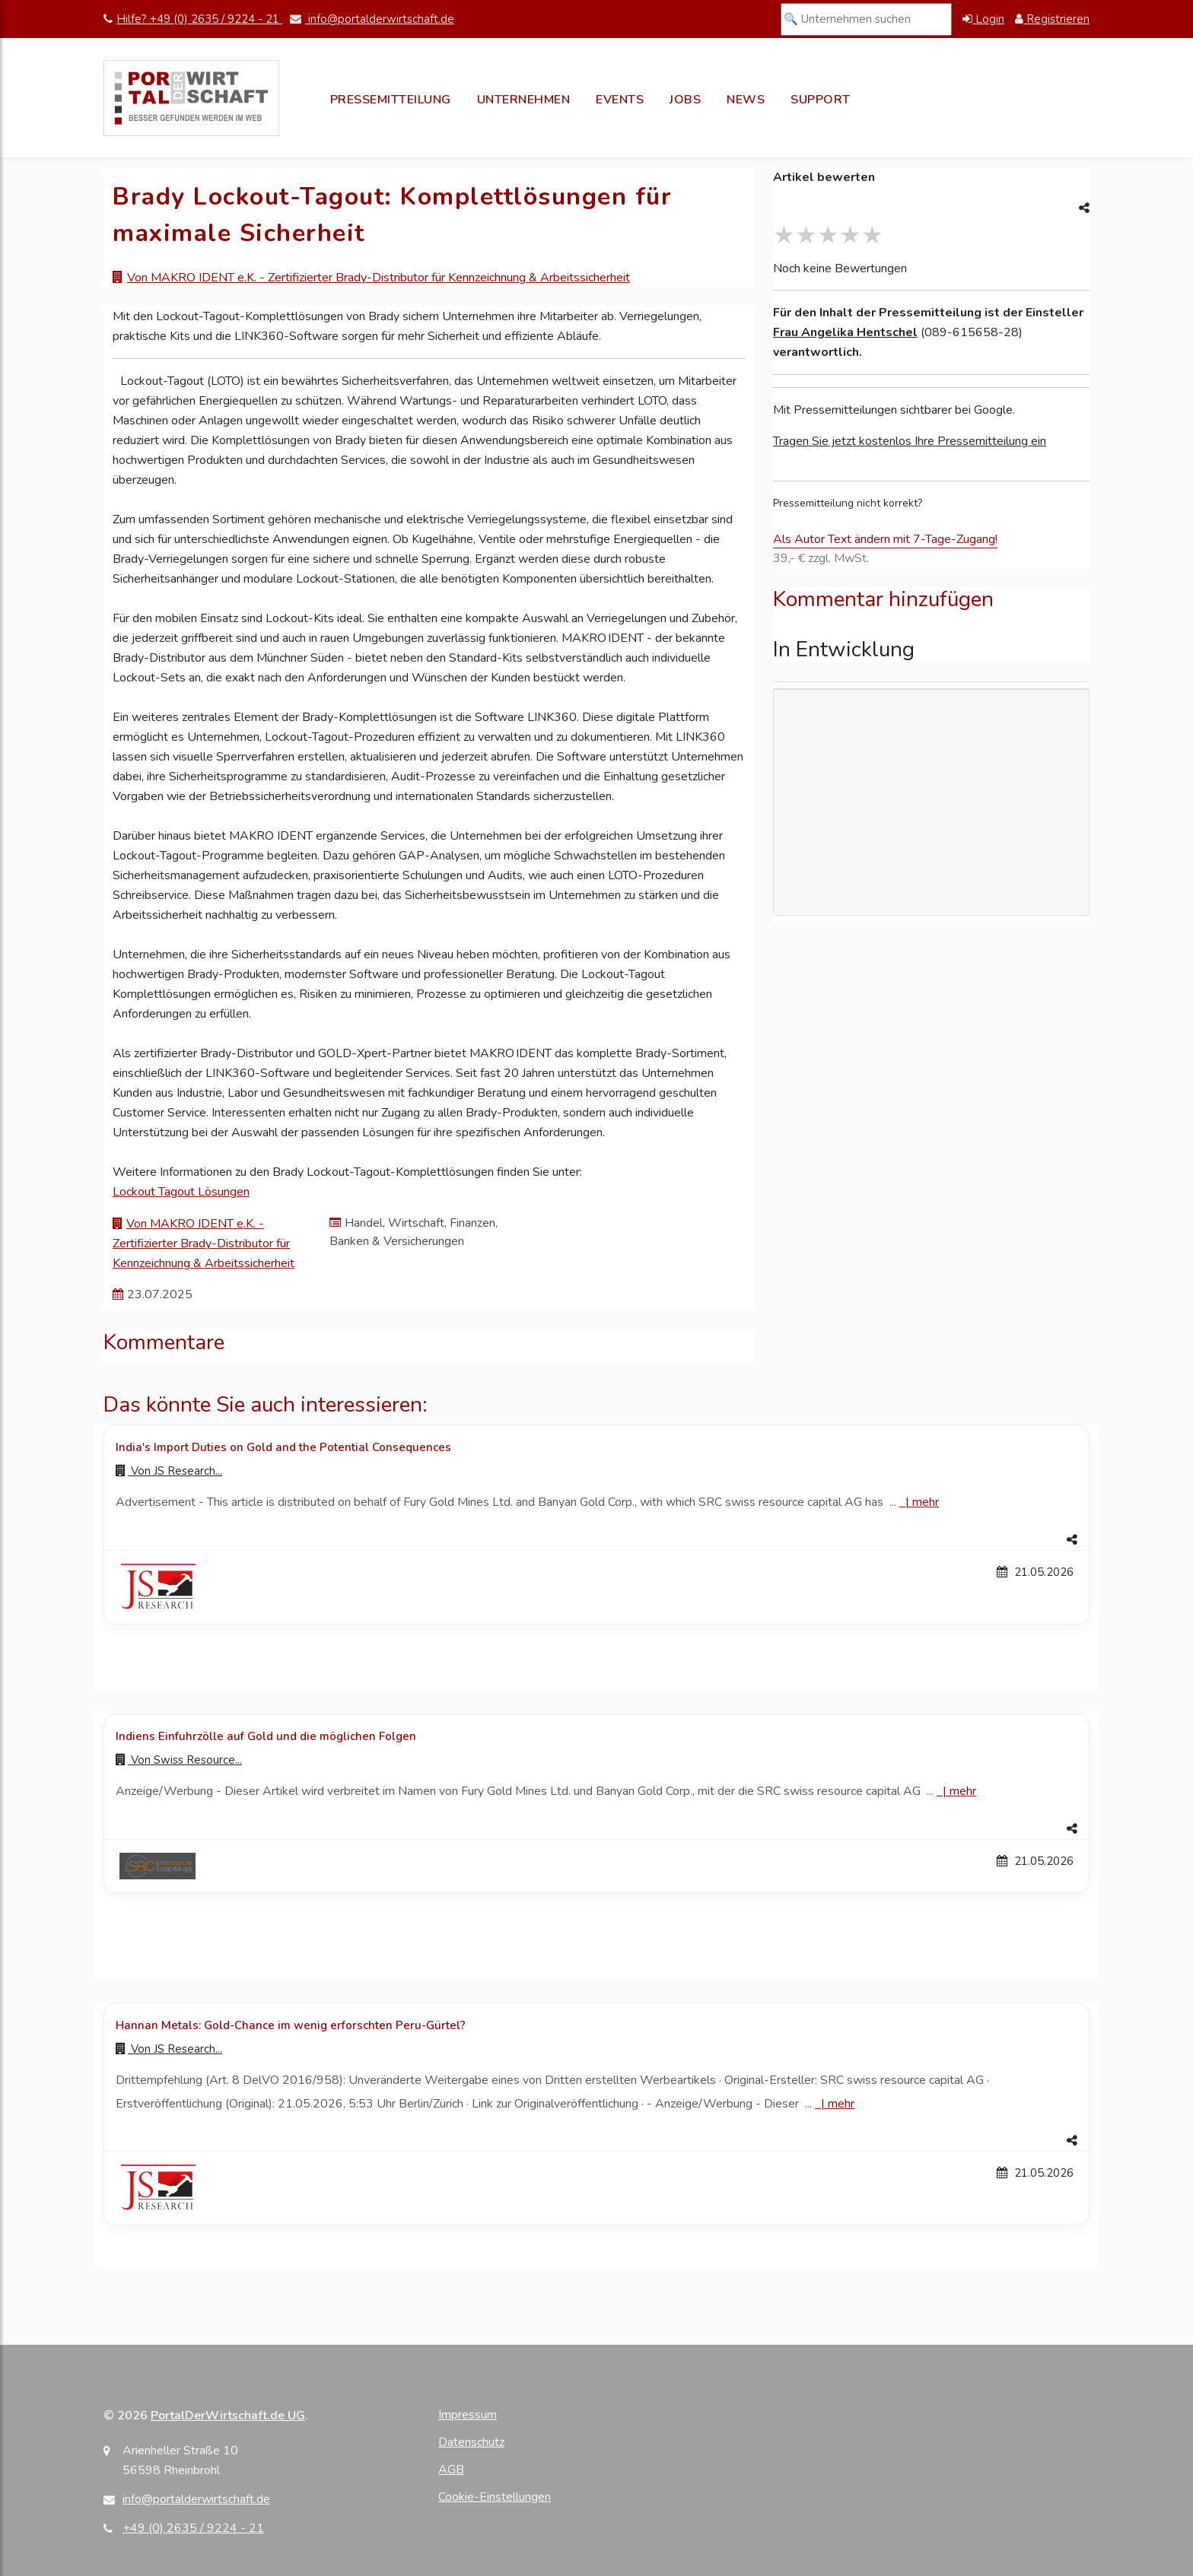 Image resolution: width=1193 pixels, height=2576 pixels. What do you see at coordinates (956, 1791) in the screenshot?
I see `| [Mehr zu Indiens Einfuhrzölle auf Gold und die möglichen Folgen]` at bounding box center [956, 1791].